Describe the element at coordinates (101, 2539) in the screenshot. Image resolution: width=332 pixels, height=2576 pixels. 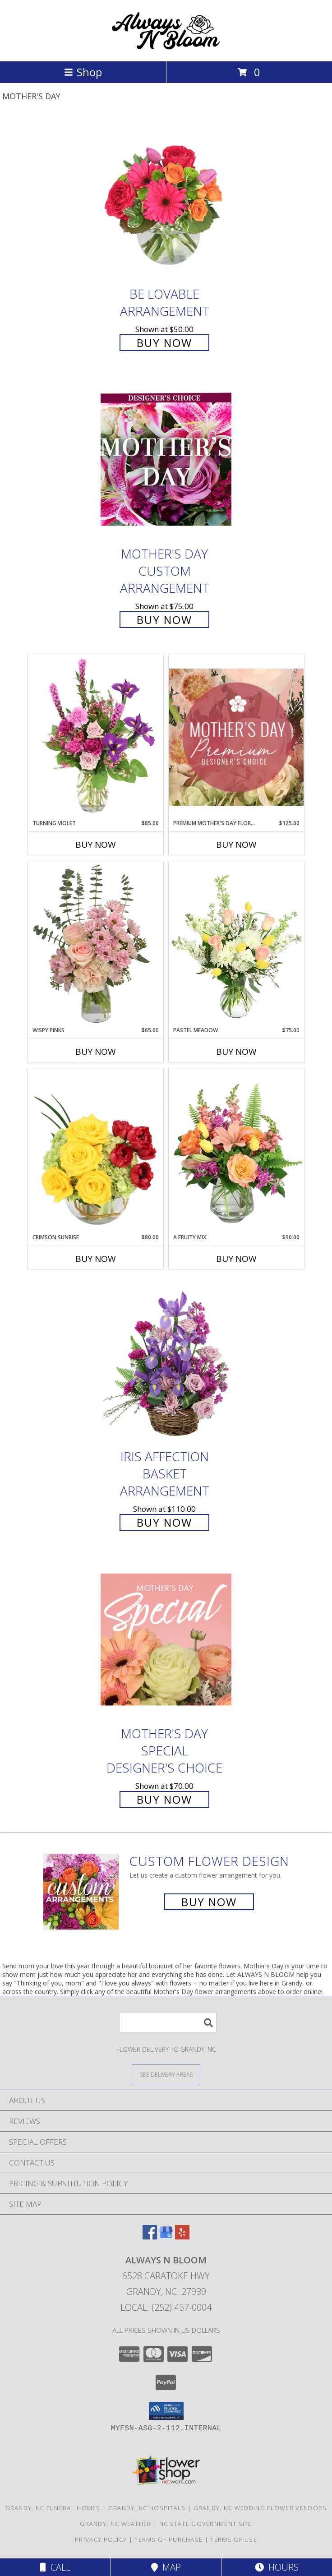
I see `Privacy Policy` at that location.